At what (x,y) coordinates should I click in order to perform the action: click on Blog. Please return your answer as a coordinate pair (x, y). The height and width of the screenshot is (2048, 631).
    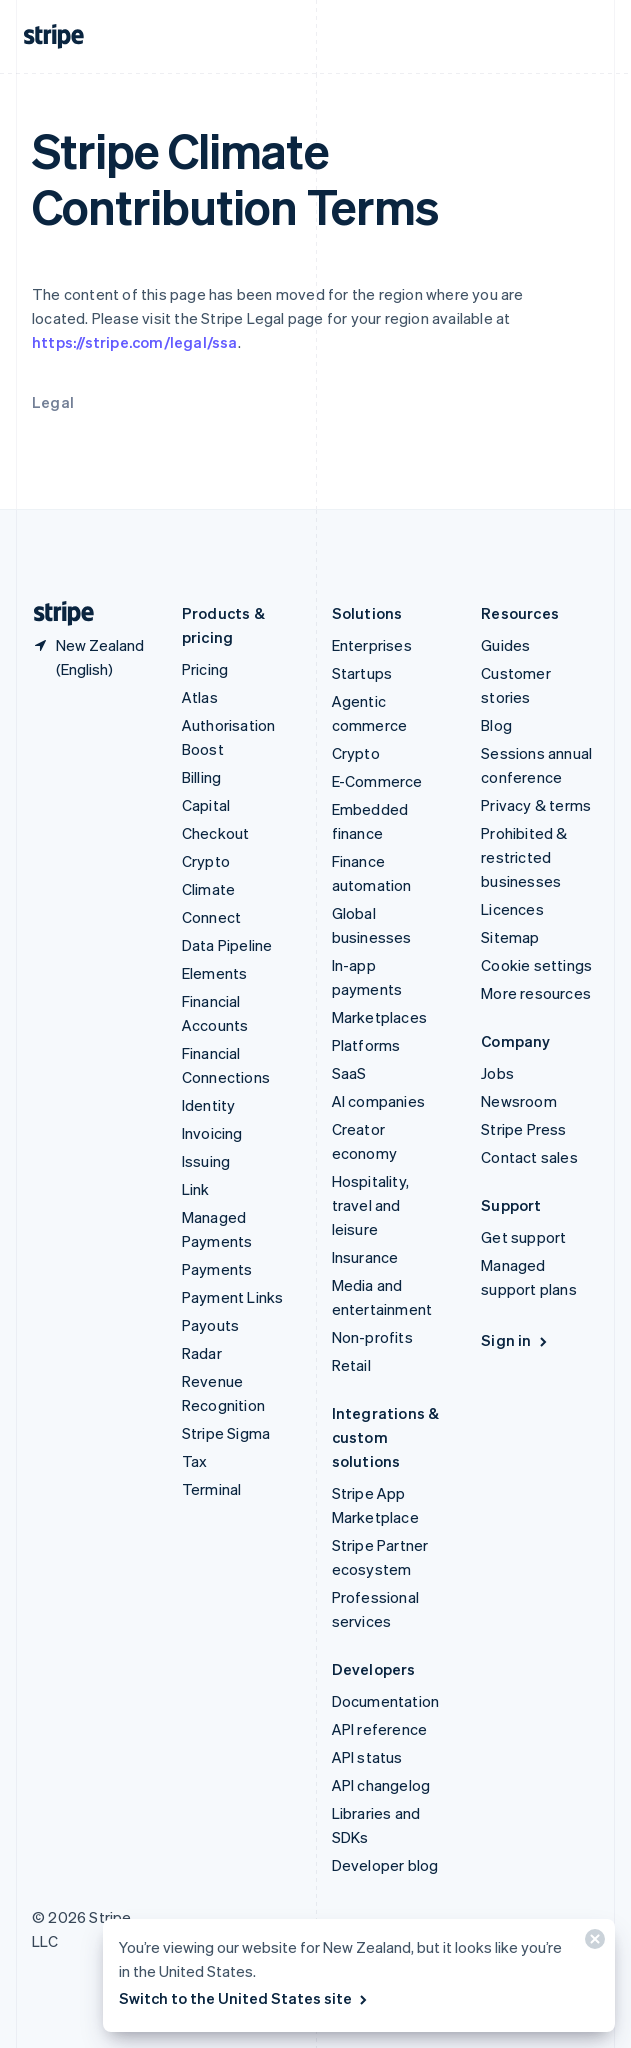
    Looking at the image, I should click on (496, 725).